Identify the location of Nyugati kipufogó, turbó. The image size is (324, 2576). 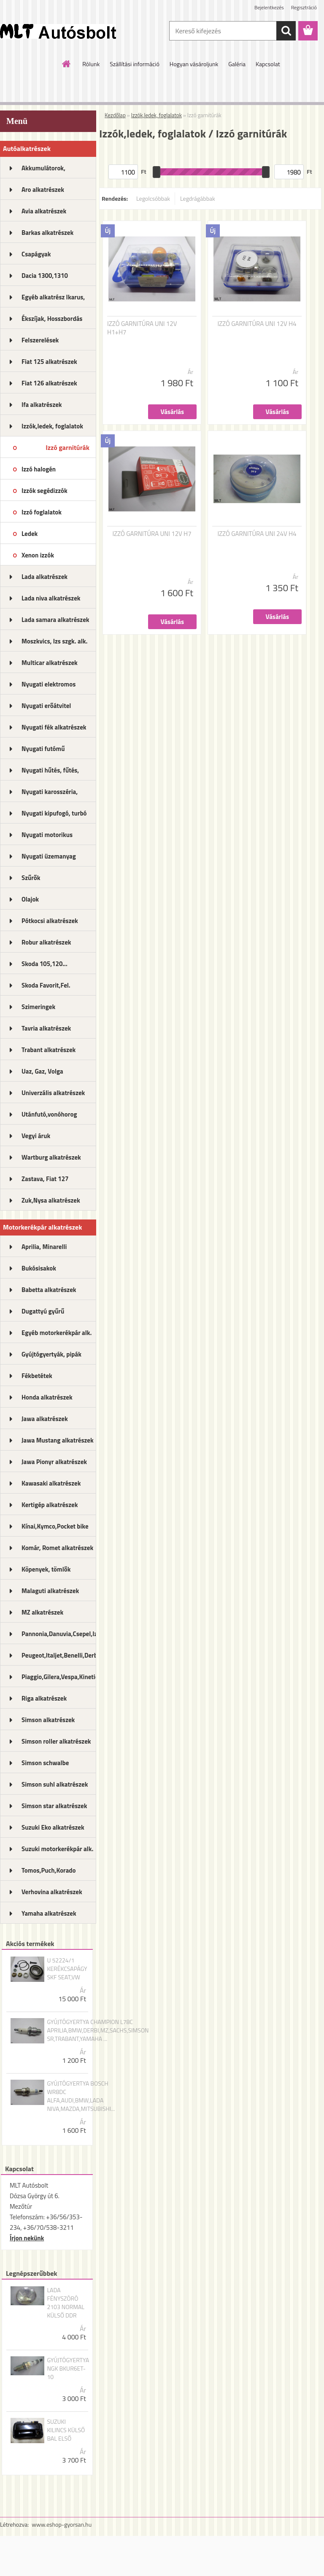
(54, 813).